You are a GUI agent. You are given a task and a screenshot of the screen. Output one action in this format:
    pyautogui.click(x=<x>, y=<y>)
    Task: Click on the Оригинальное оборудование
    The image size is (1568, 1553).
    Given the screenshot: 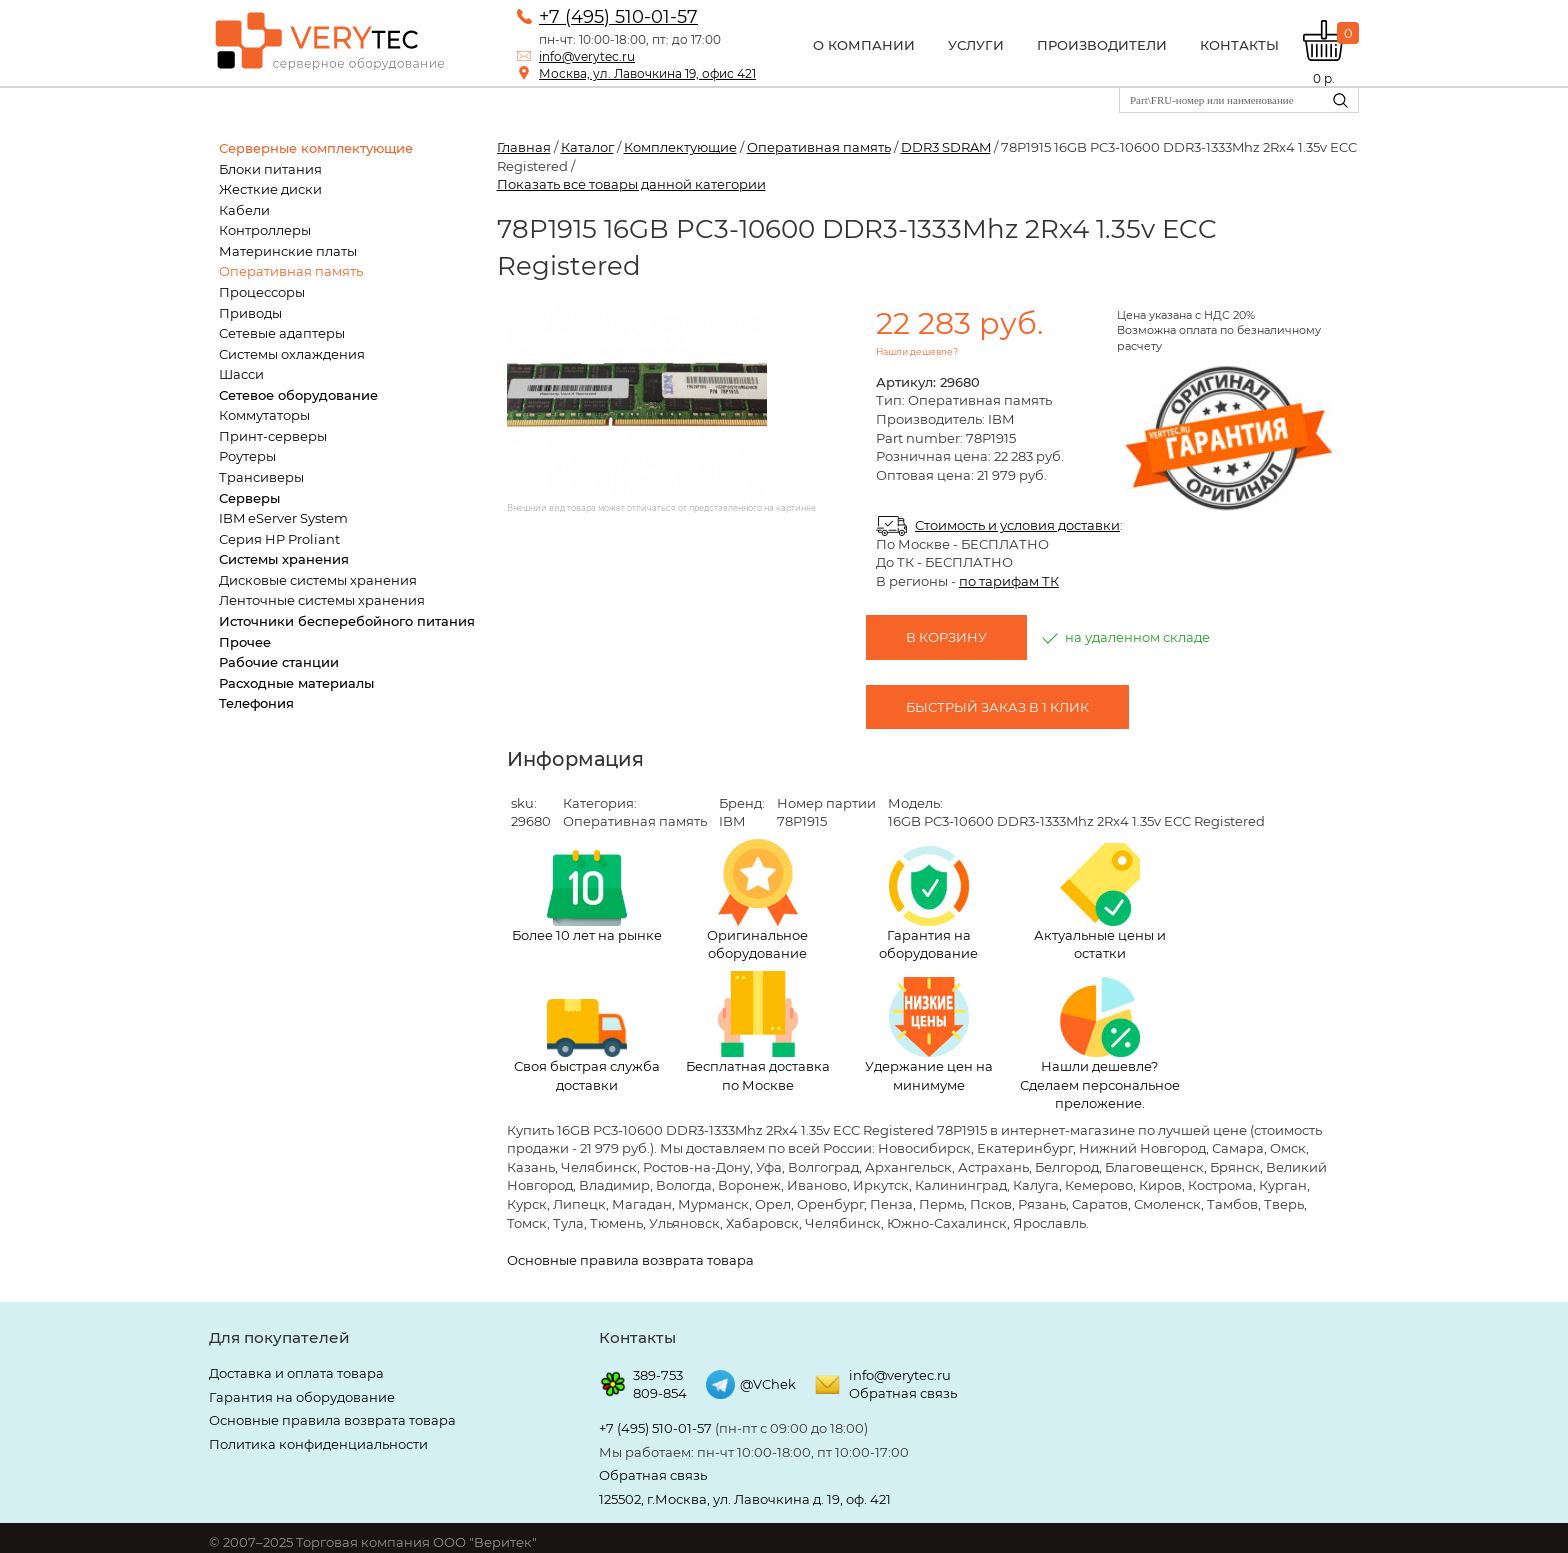 What is the action you would take?
    pyautogui.click(x=757, y=900)
    